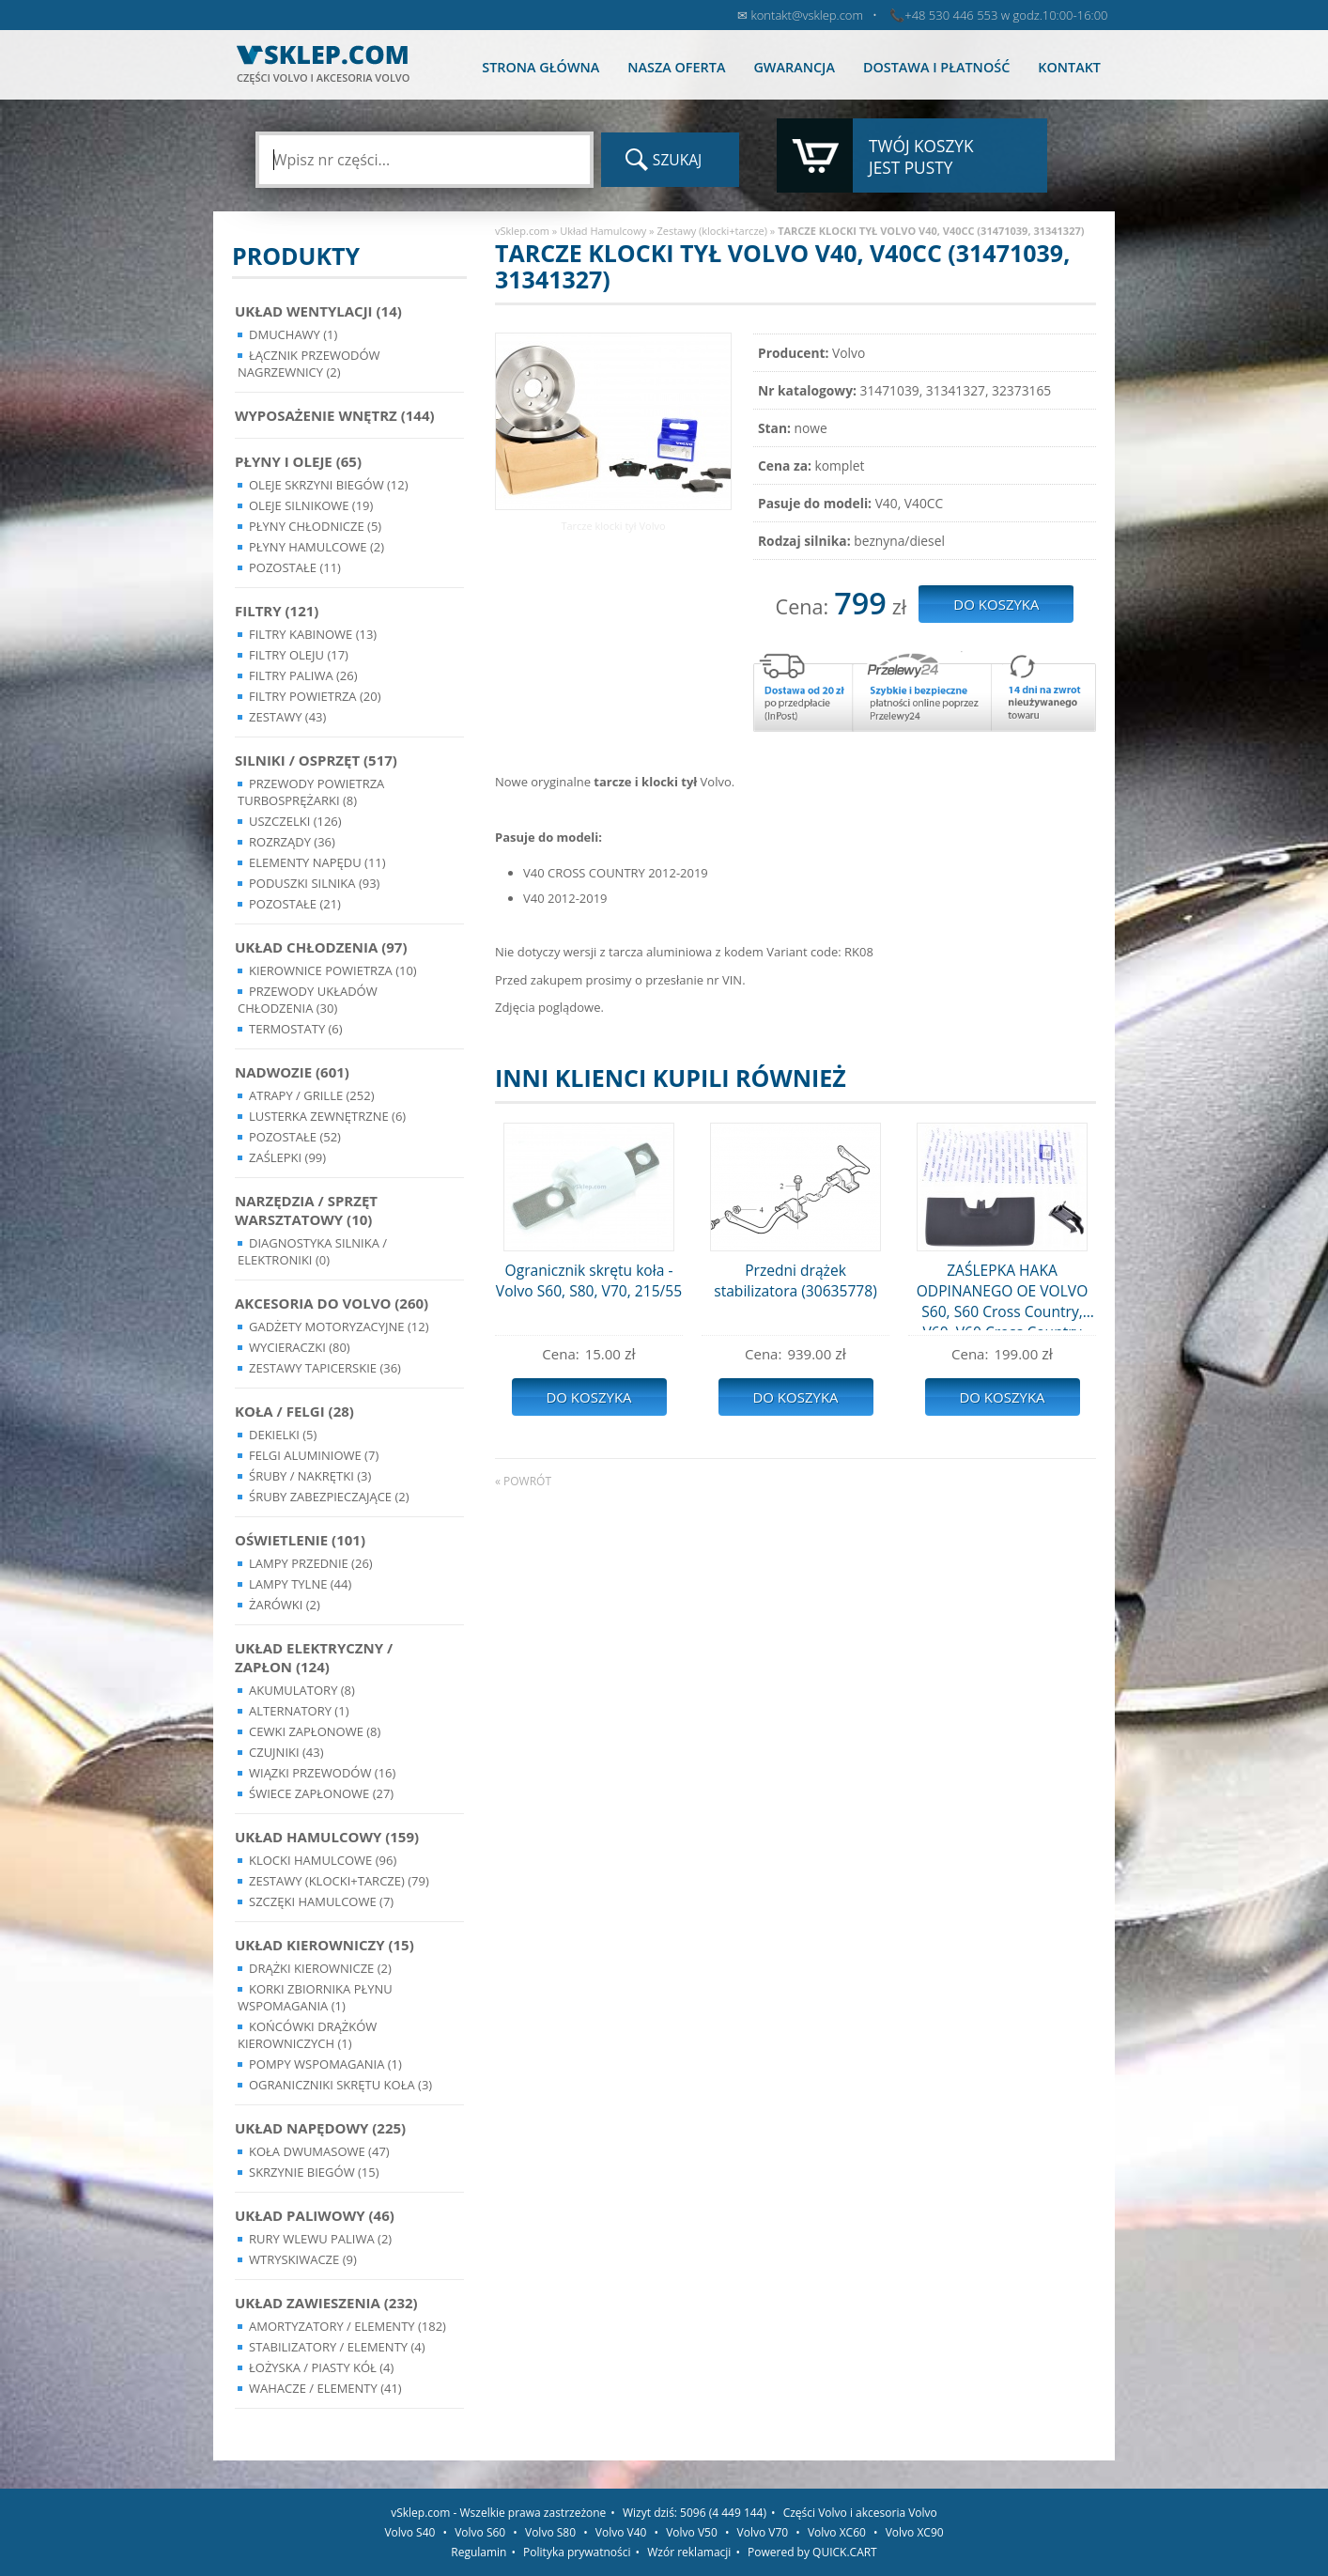 The image size is (1328, 2576). I want to click on Dostawa i płatność, so click(936, 67).